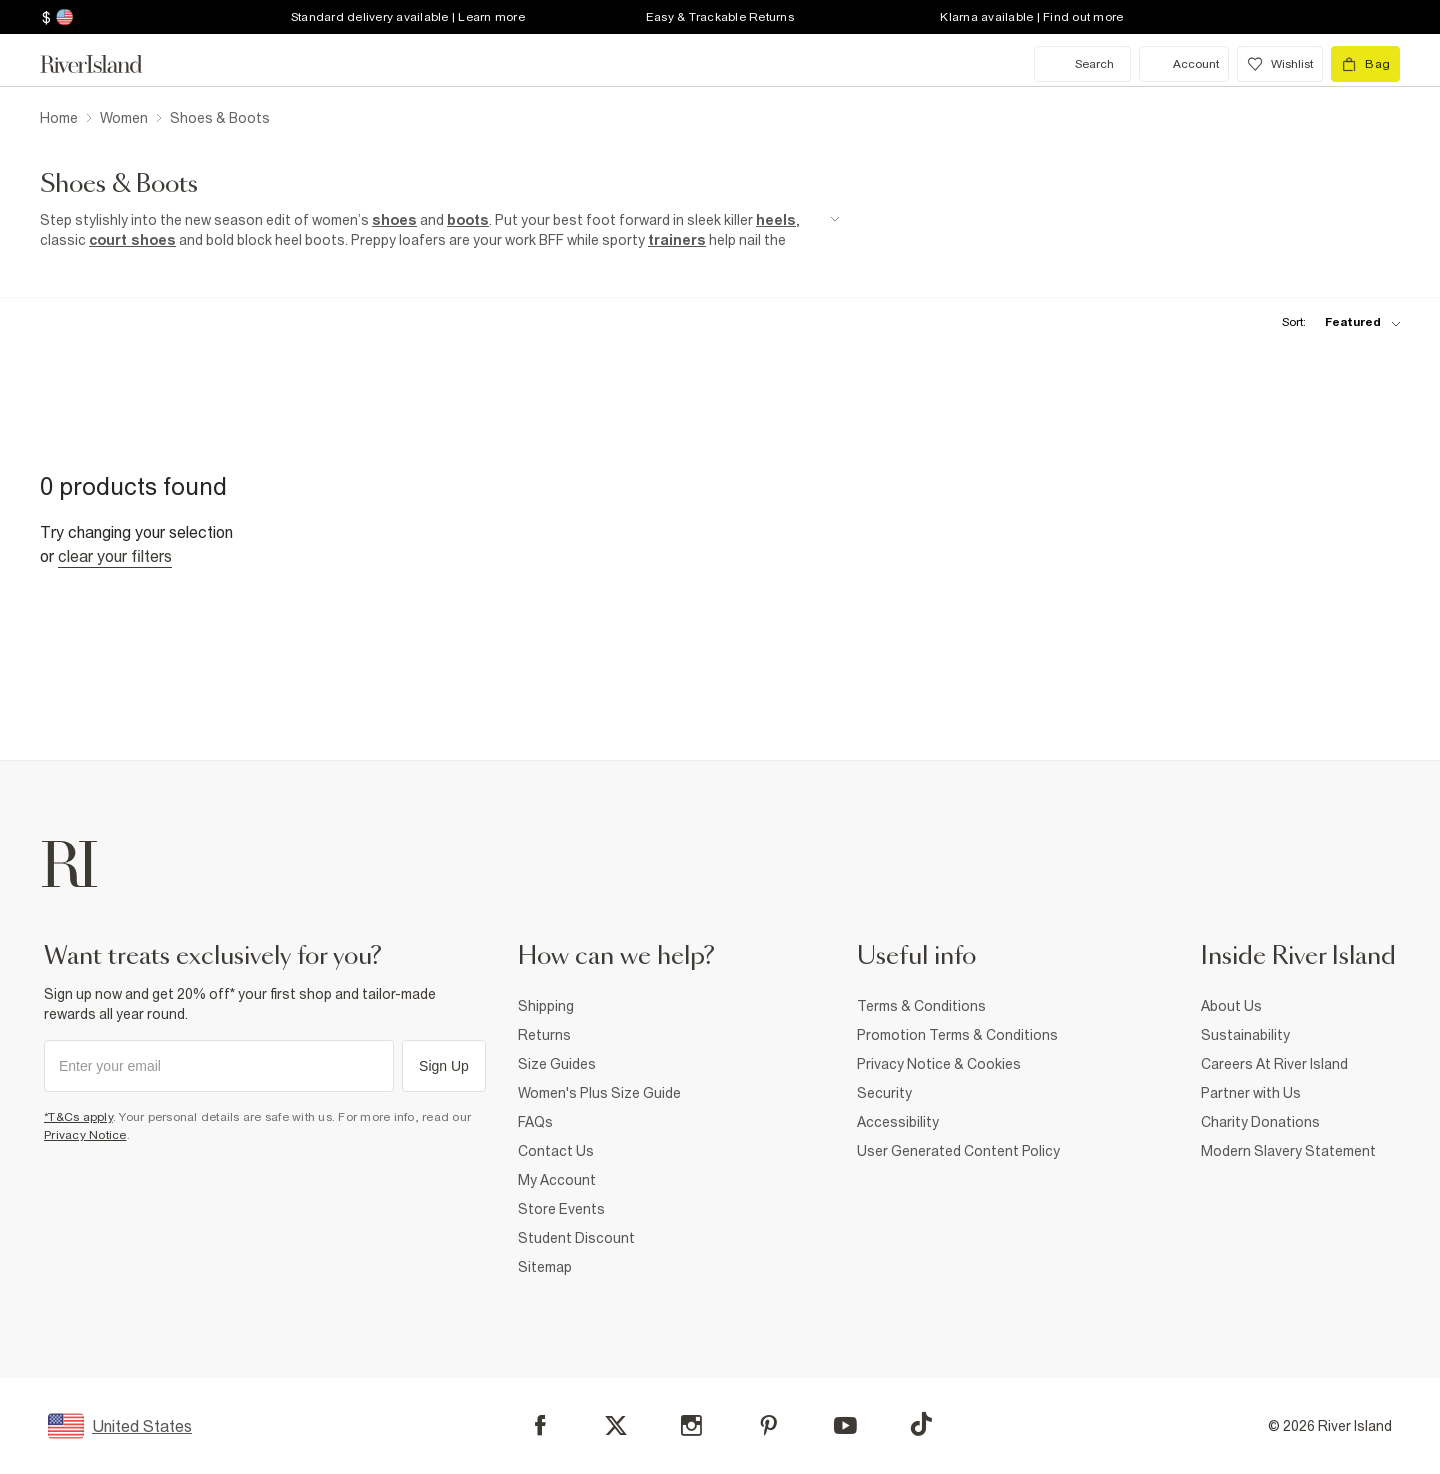  I want to click on Partner with Us, so click(1251, 1093).